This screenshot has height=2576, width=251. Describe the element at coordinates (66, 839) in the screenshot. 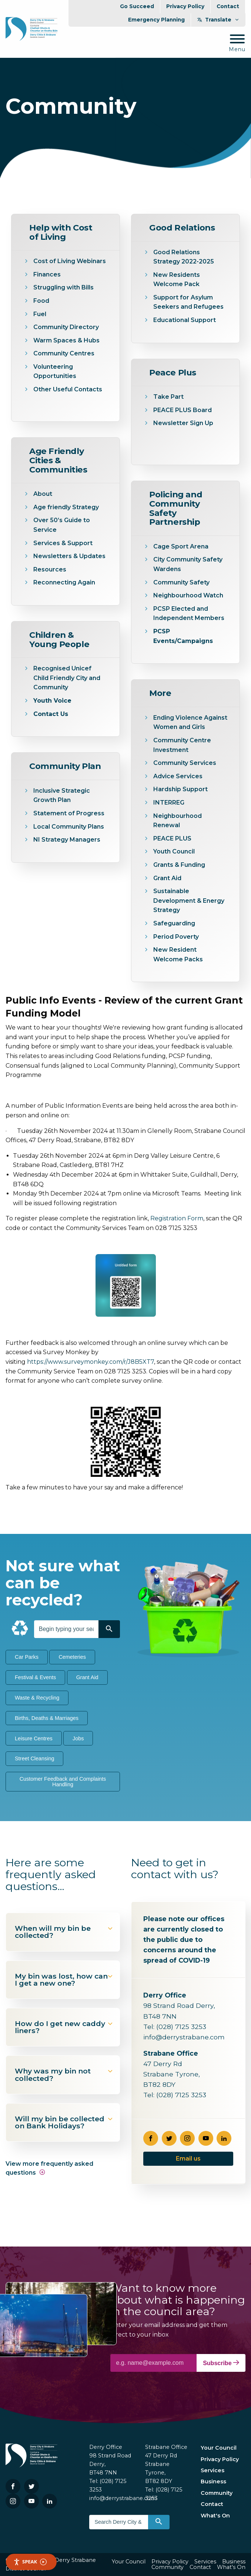

I see `NI Strategy Managers` at that location.